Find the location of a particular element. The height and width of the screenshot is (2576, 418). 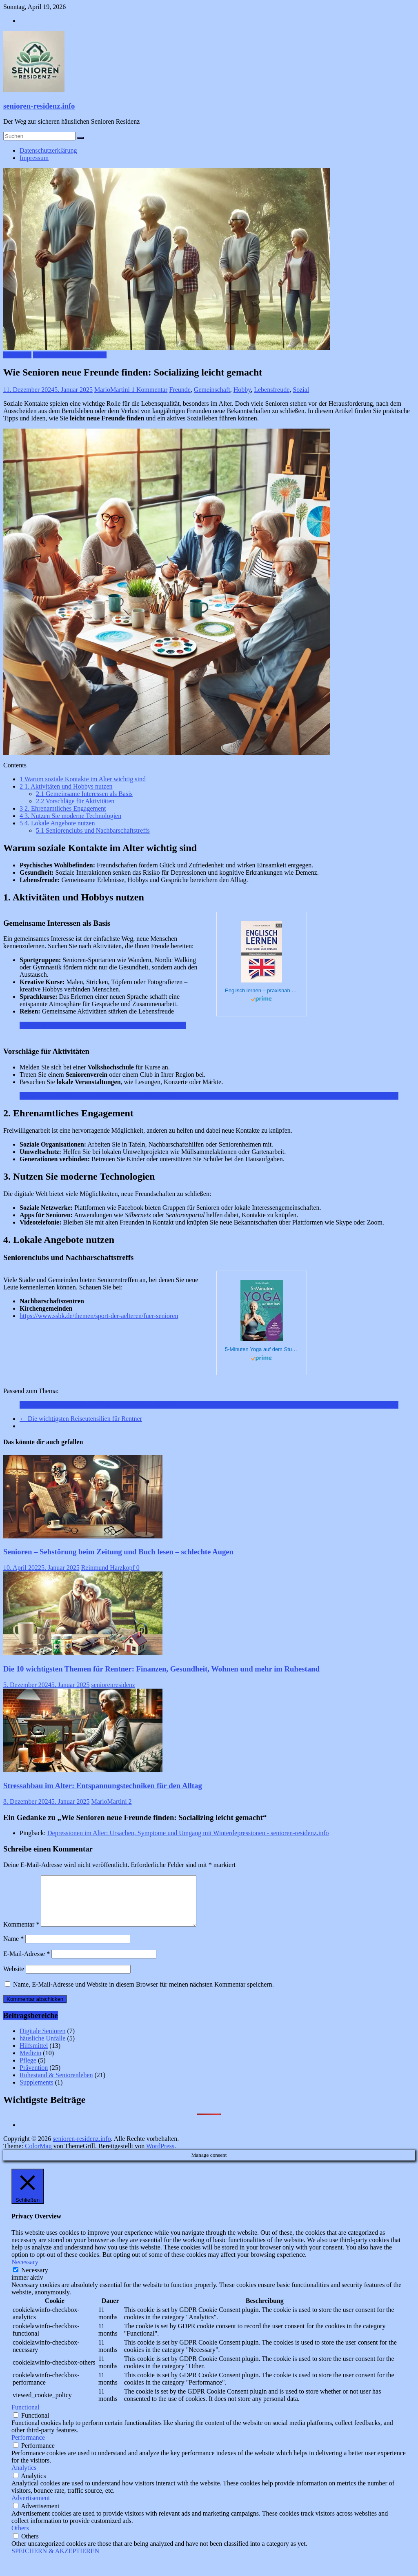

Prävention is located at coordinates (17, 354).